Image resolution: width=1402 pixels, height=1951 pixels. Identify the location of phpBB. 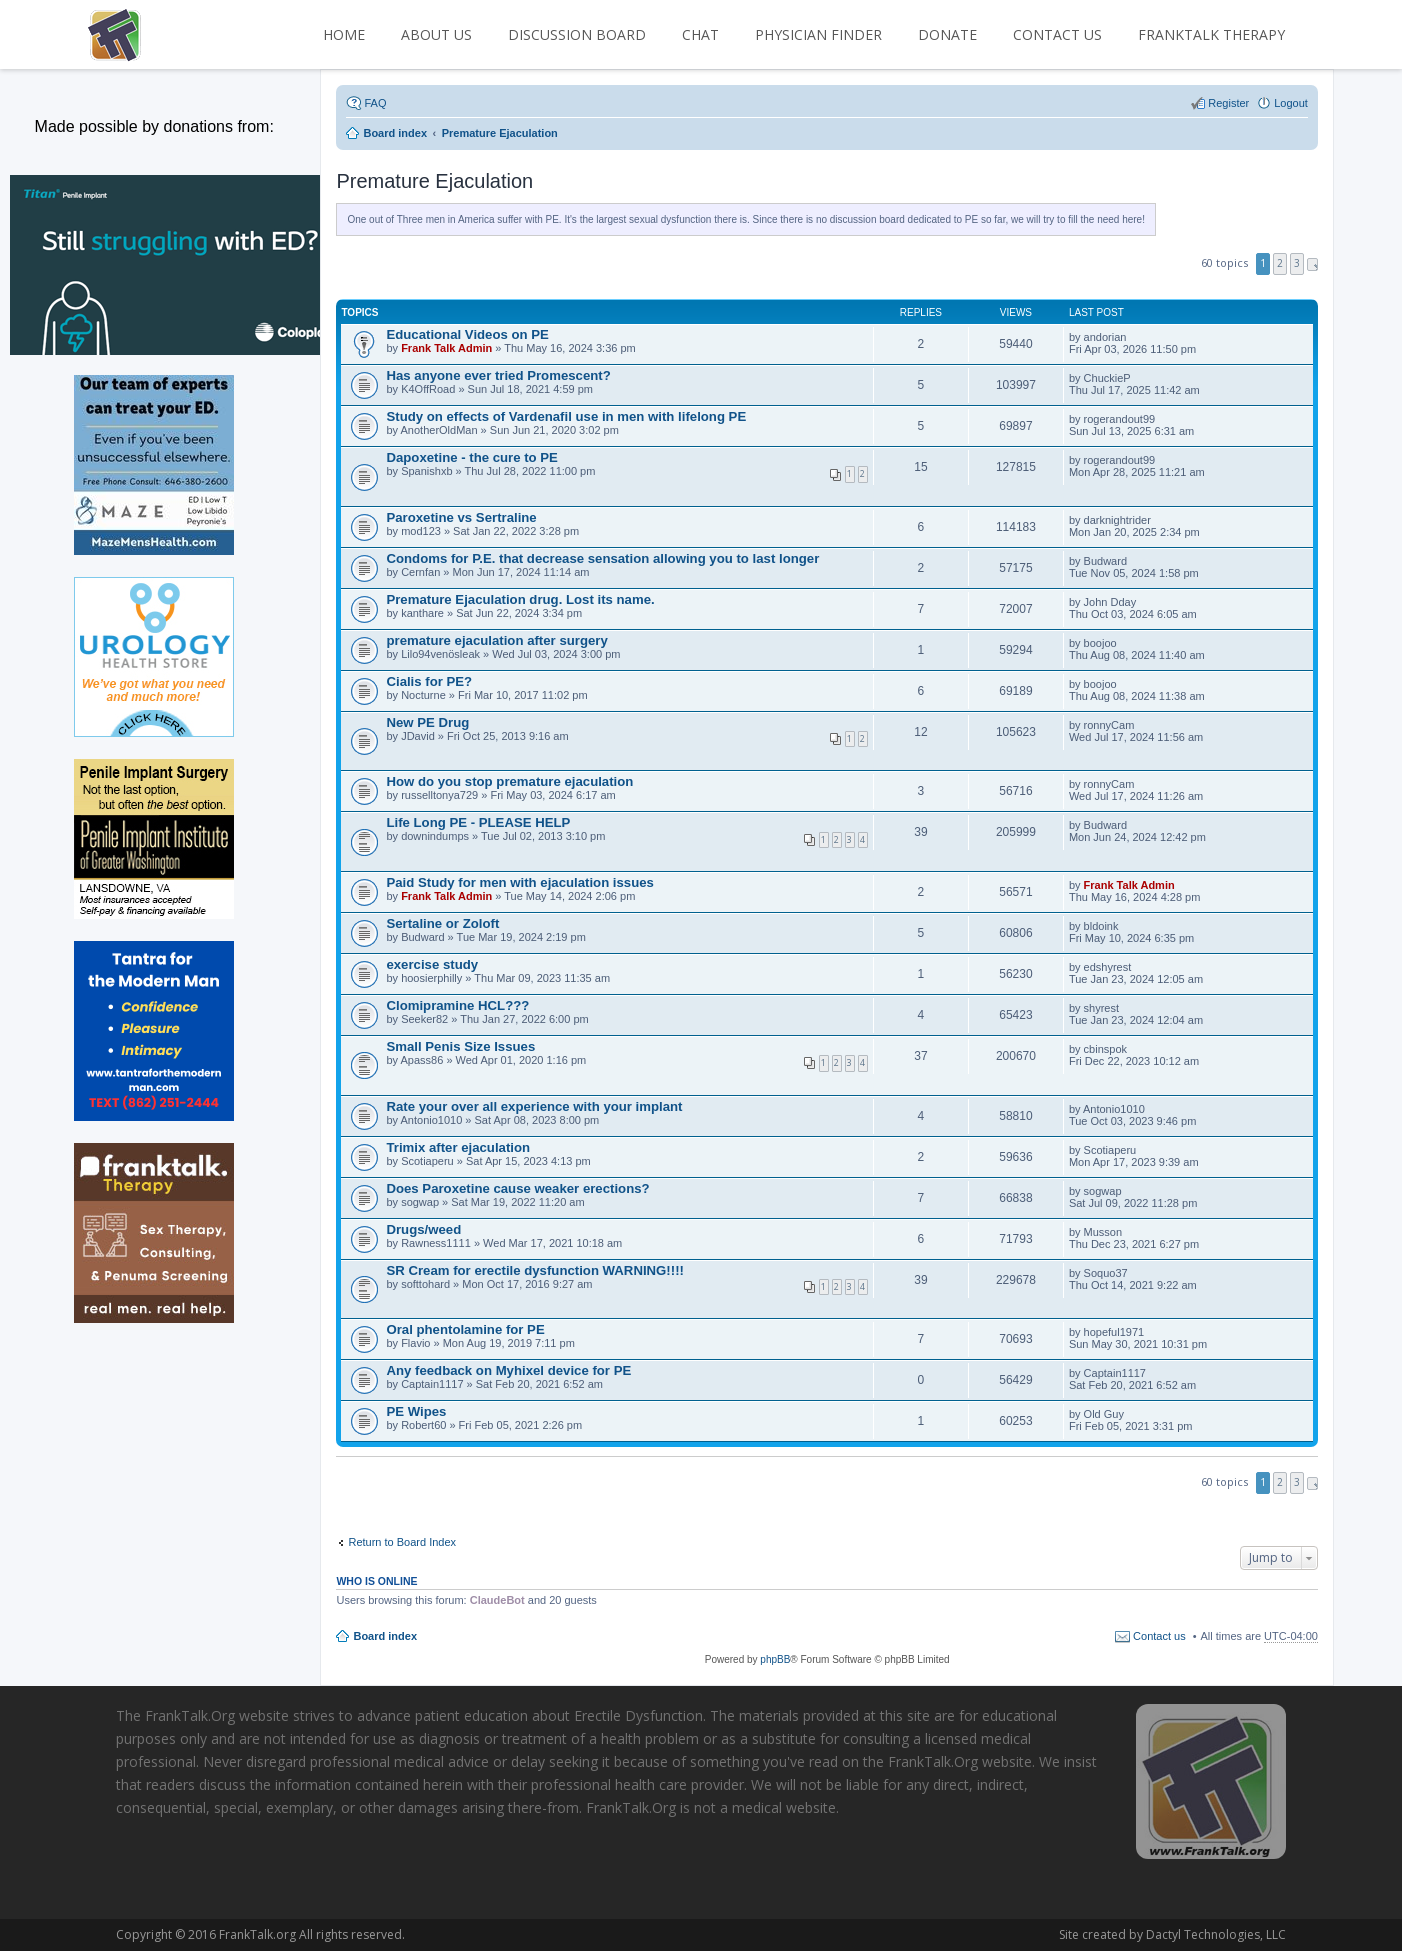
(775, 1659).